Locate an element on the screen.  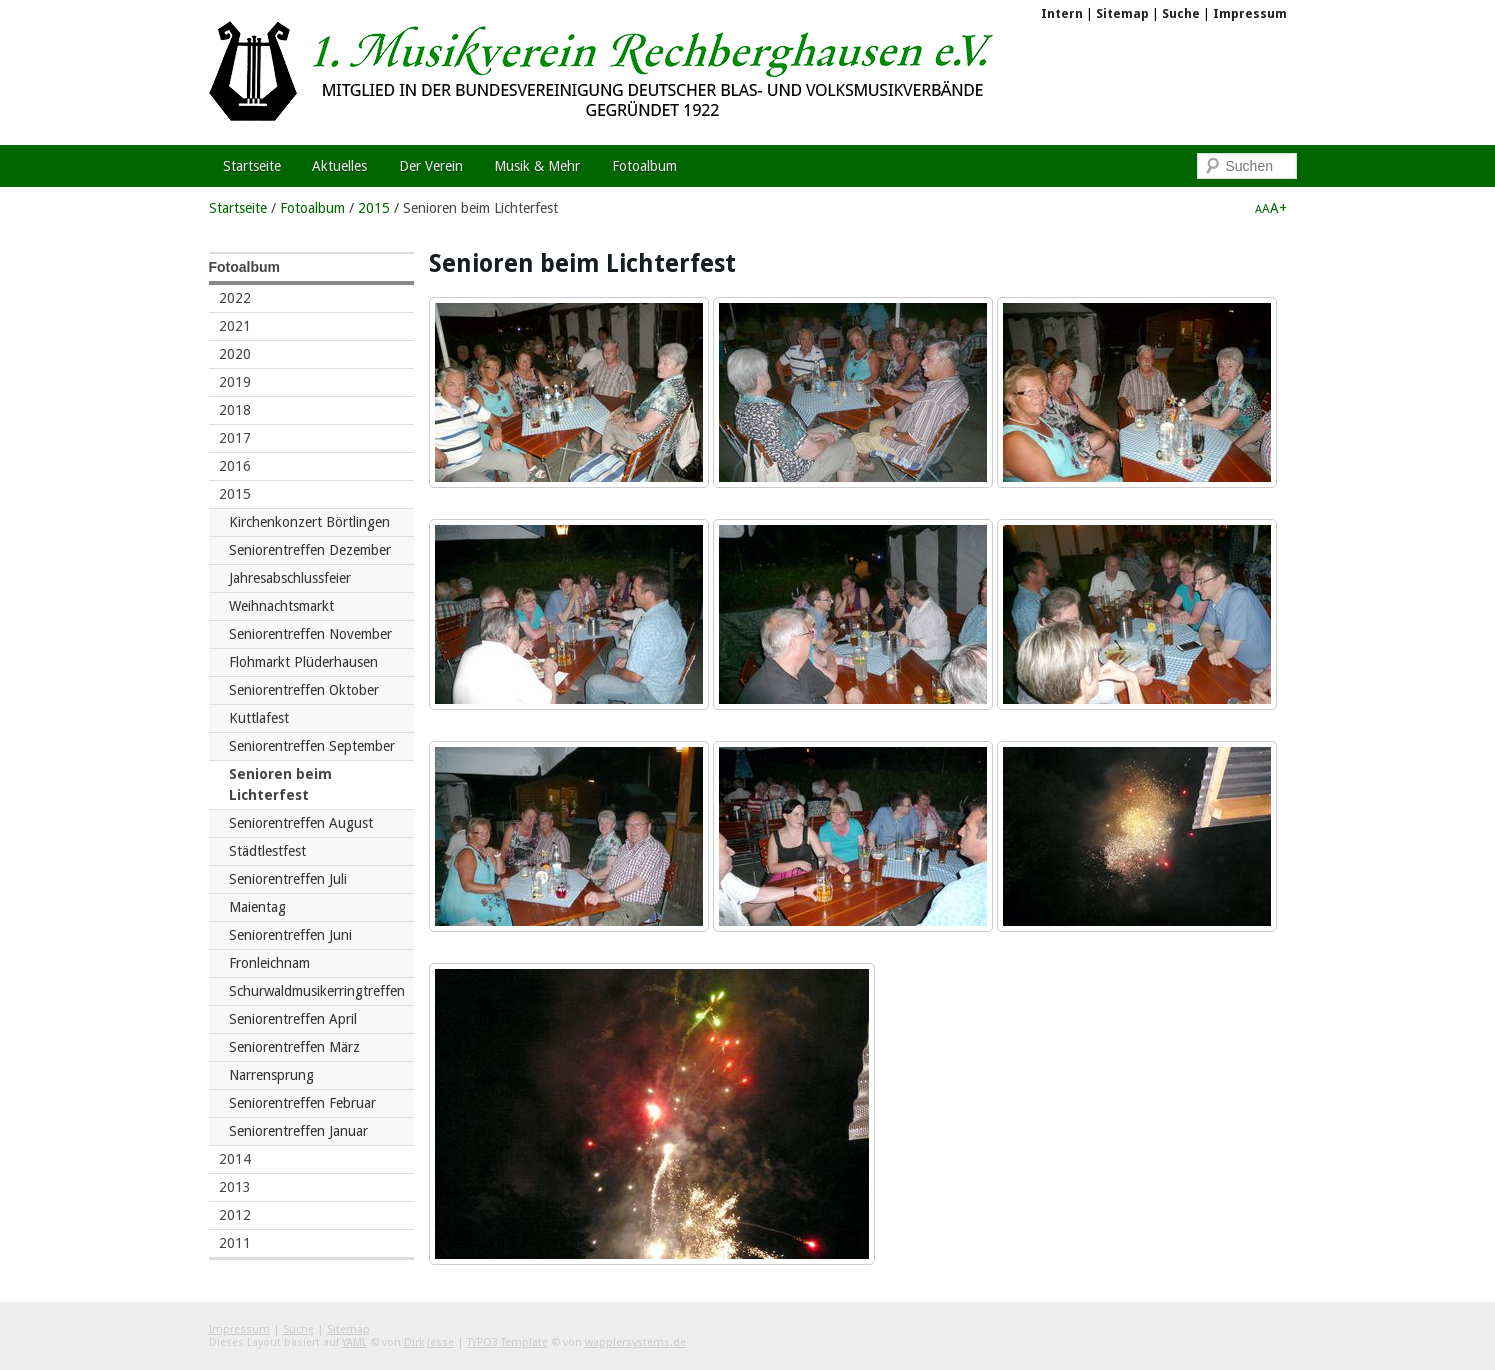
2011 is located at coordinates (235, 1243).